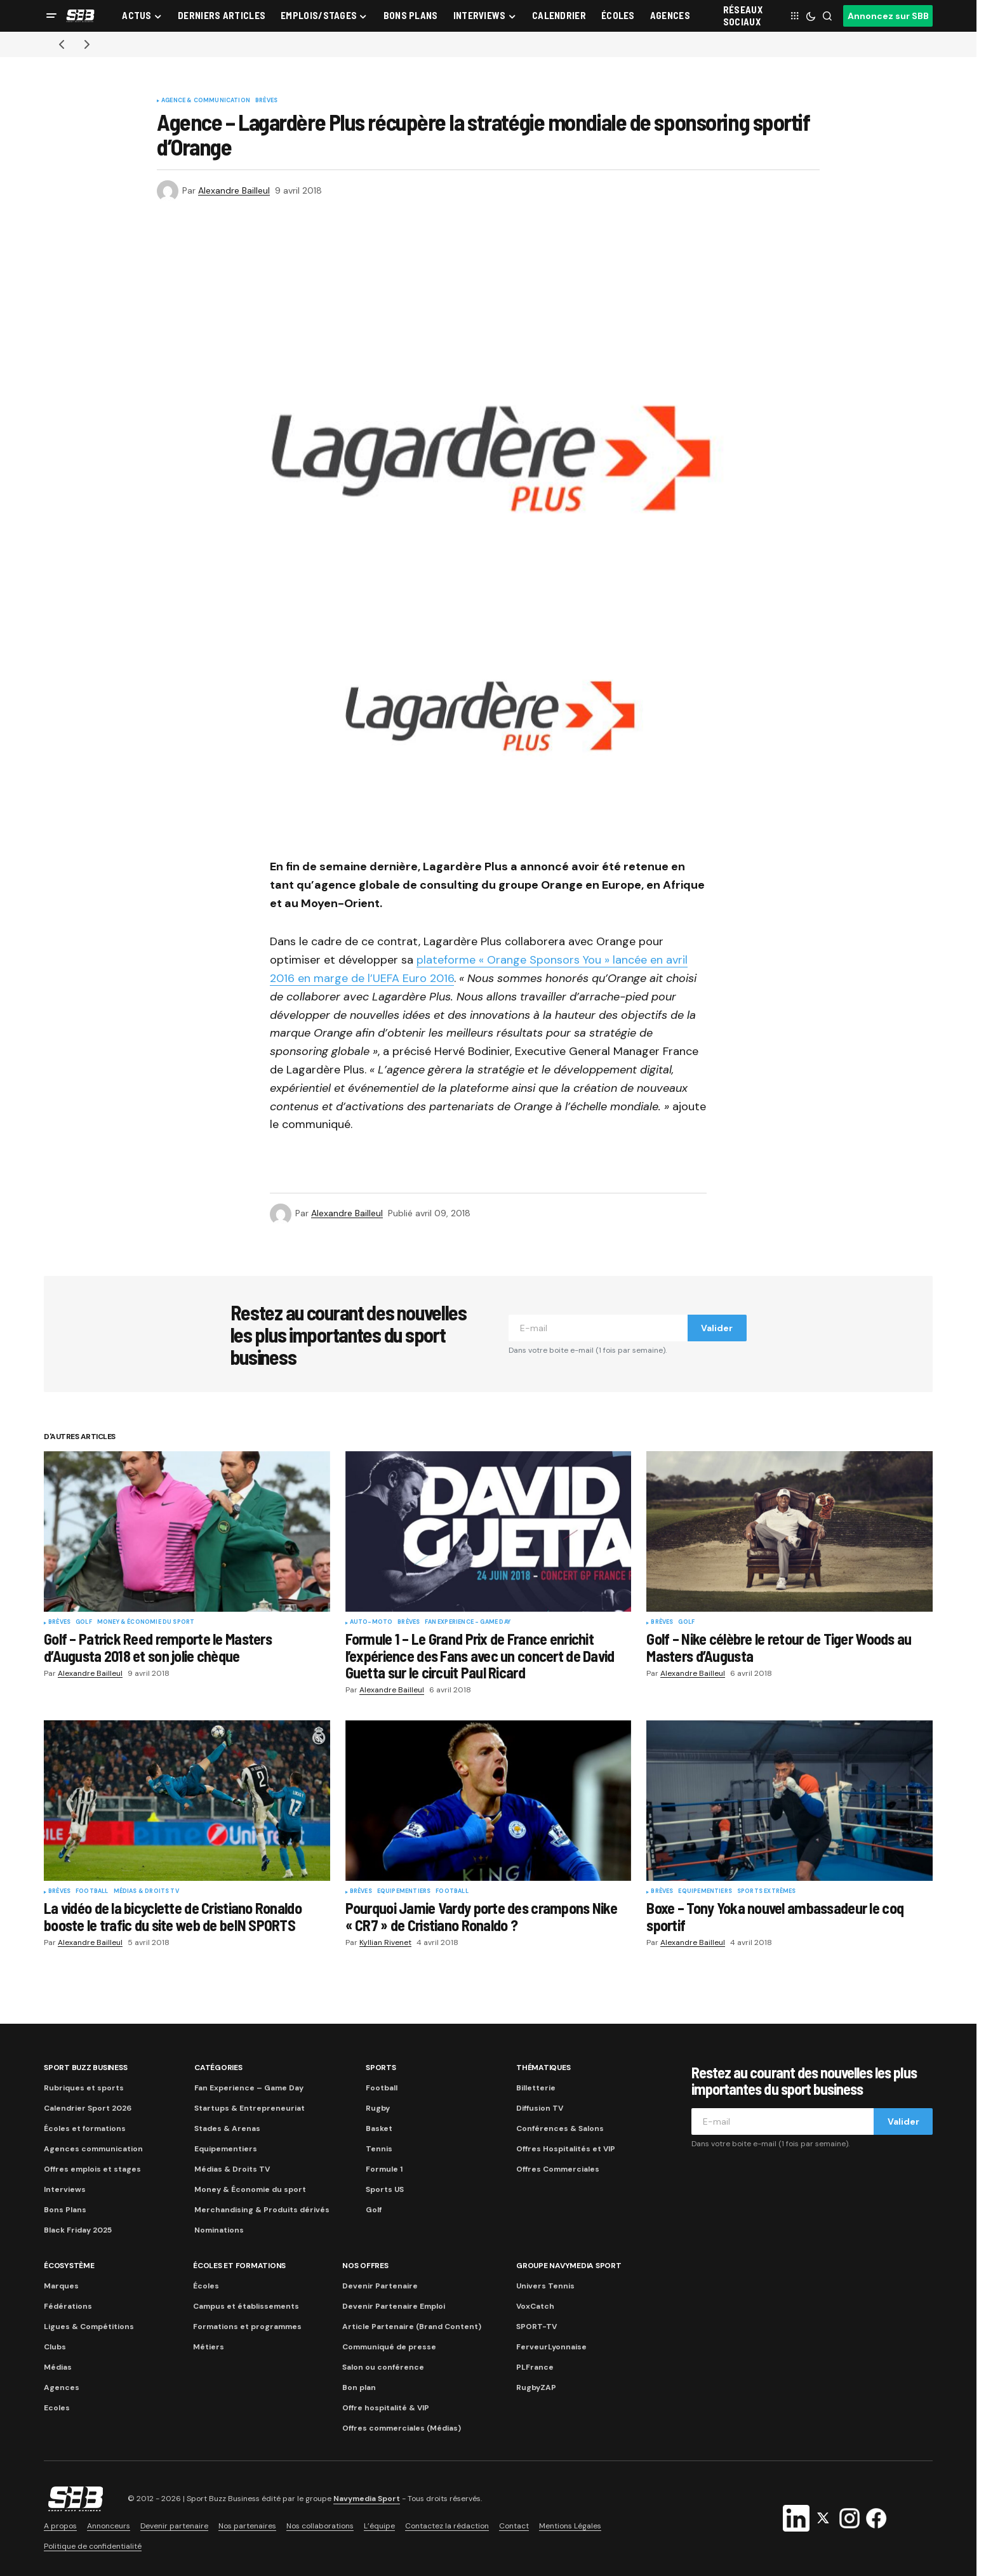 The width and height of the screenshot is (986, 2576). What do you see at coordinates (411, 2326) in the screenshot?
I see `Article Partenaire (Brand Content)` at bounding box center [411, 2326].